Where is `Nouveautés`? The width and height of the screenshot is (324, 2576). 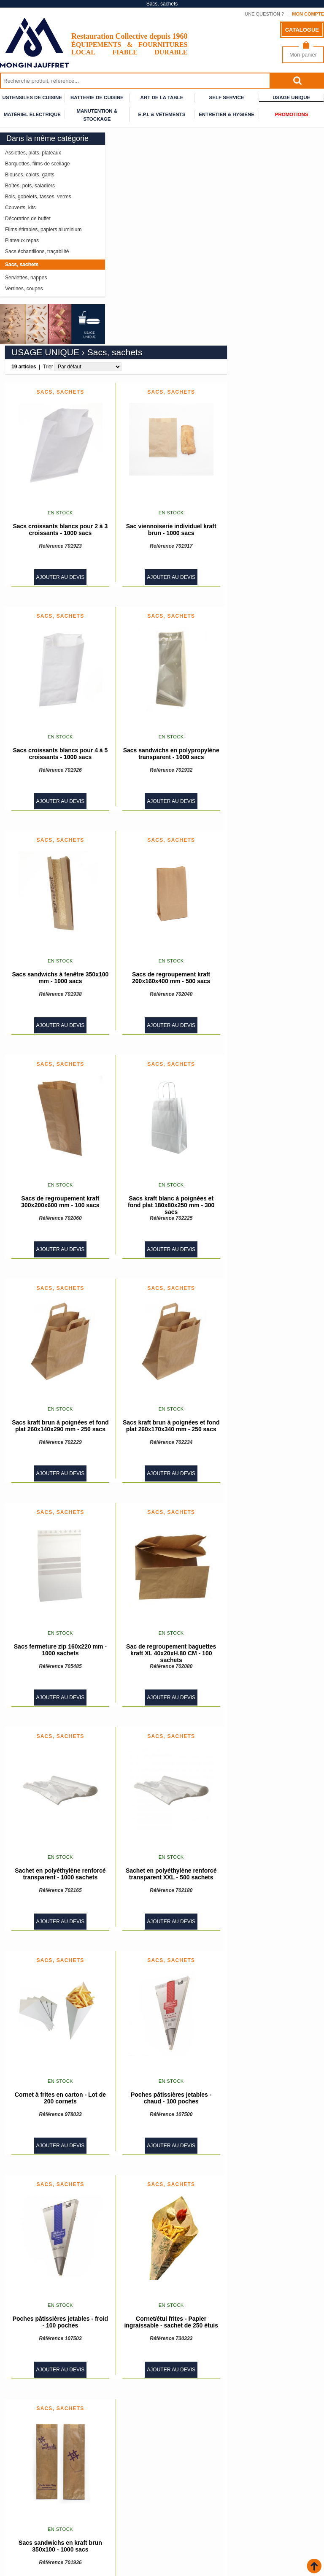
Nouveautés is located at coordinates (19, 2523).